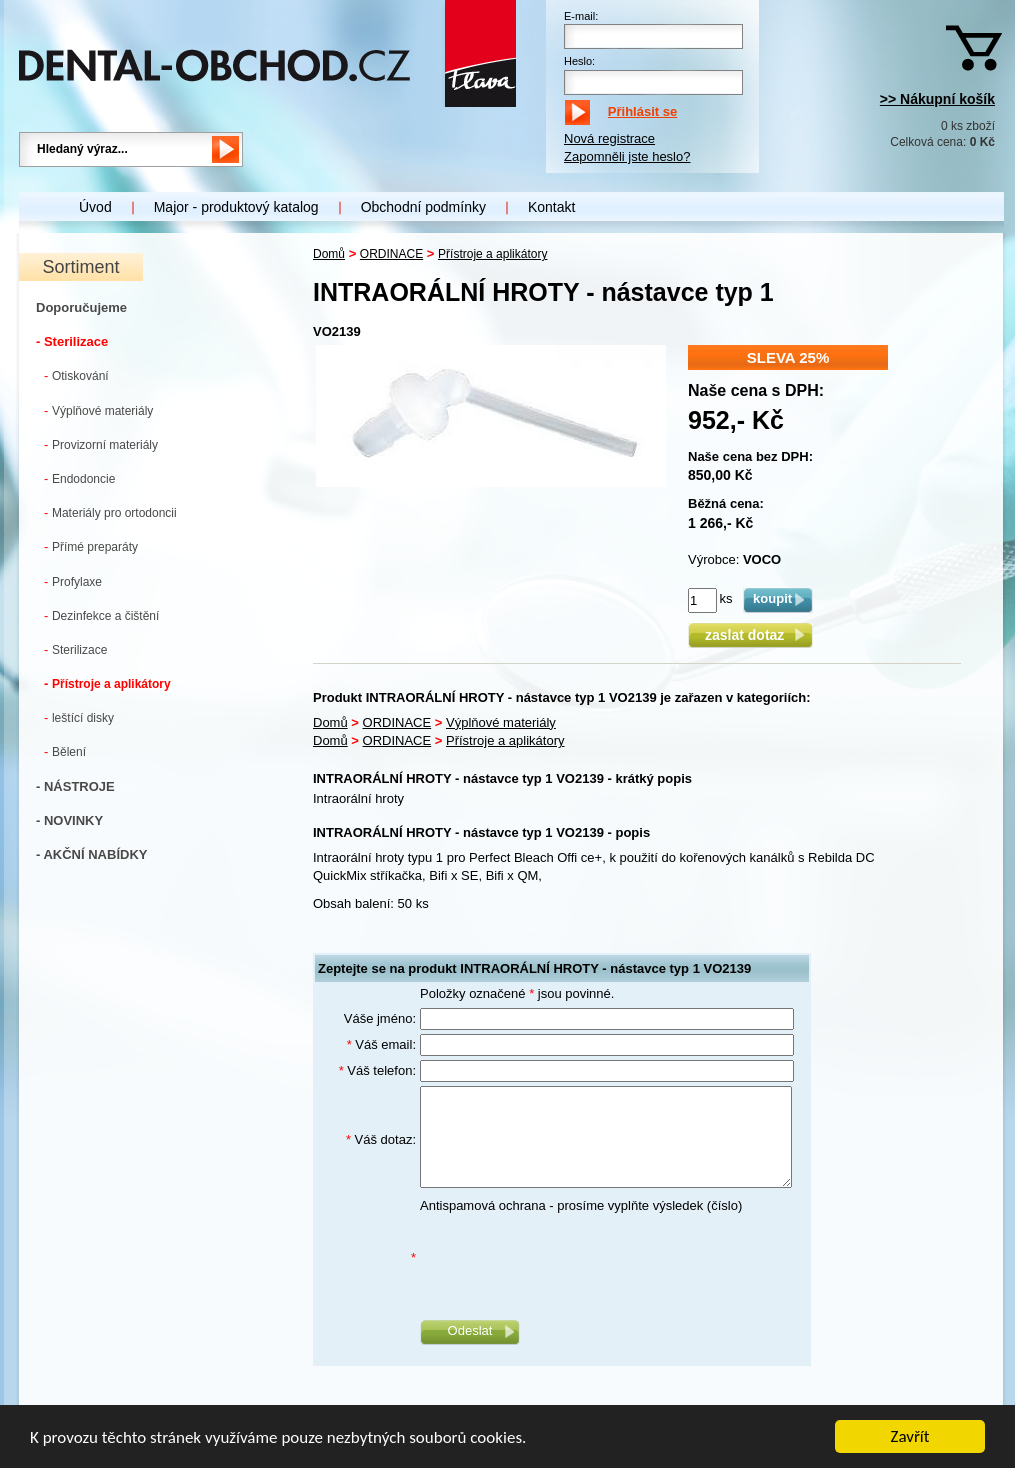  What do you see at coordinates (75, 649) in the screenshot?
I see `Sterilizace` at bounding box center [75, 649].